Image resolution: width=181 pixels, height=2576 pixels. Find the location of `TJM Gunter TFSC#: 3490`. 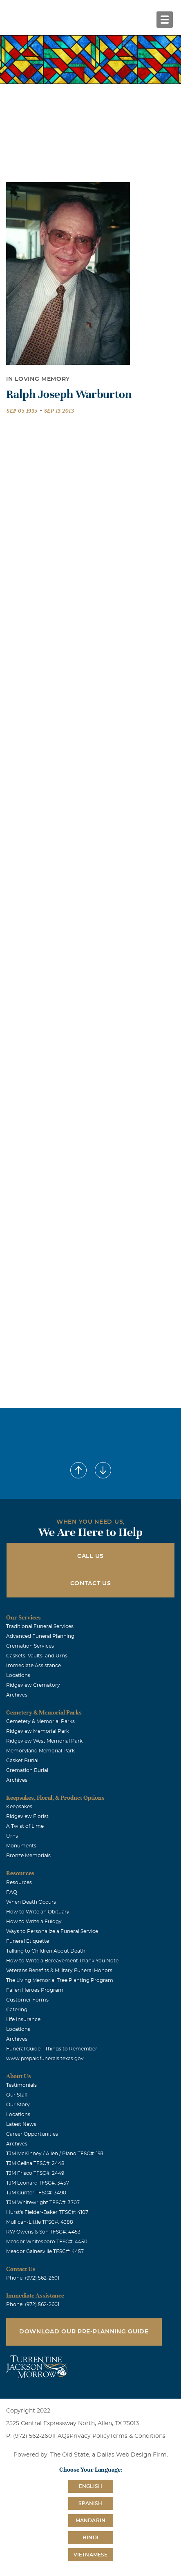

TJM Gunter TFSC#: 3490 is located at coordinates (36, 2192).